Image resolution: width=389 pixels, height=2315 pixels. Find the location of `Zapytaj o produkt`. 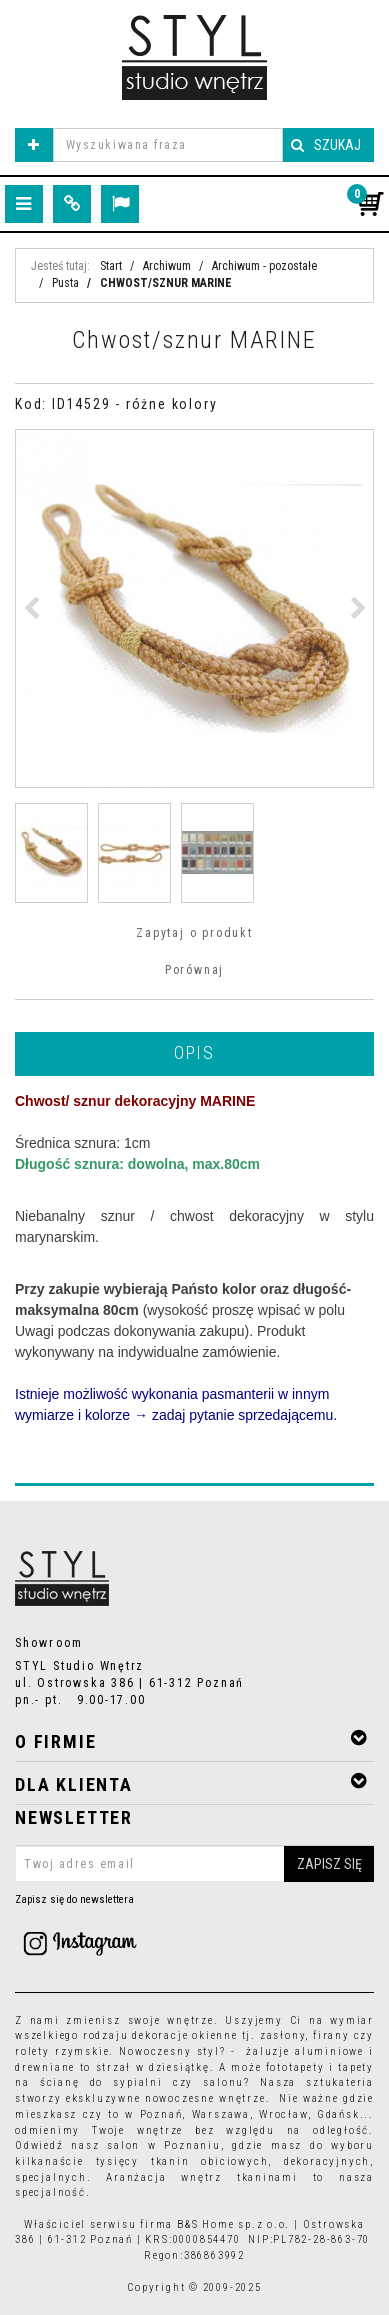

Zapytaj o produkt is located at coordinates (194, 933).